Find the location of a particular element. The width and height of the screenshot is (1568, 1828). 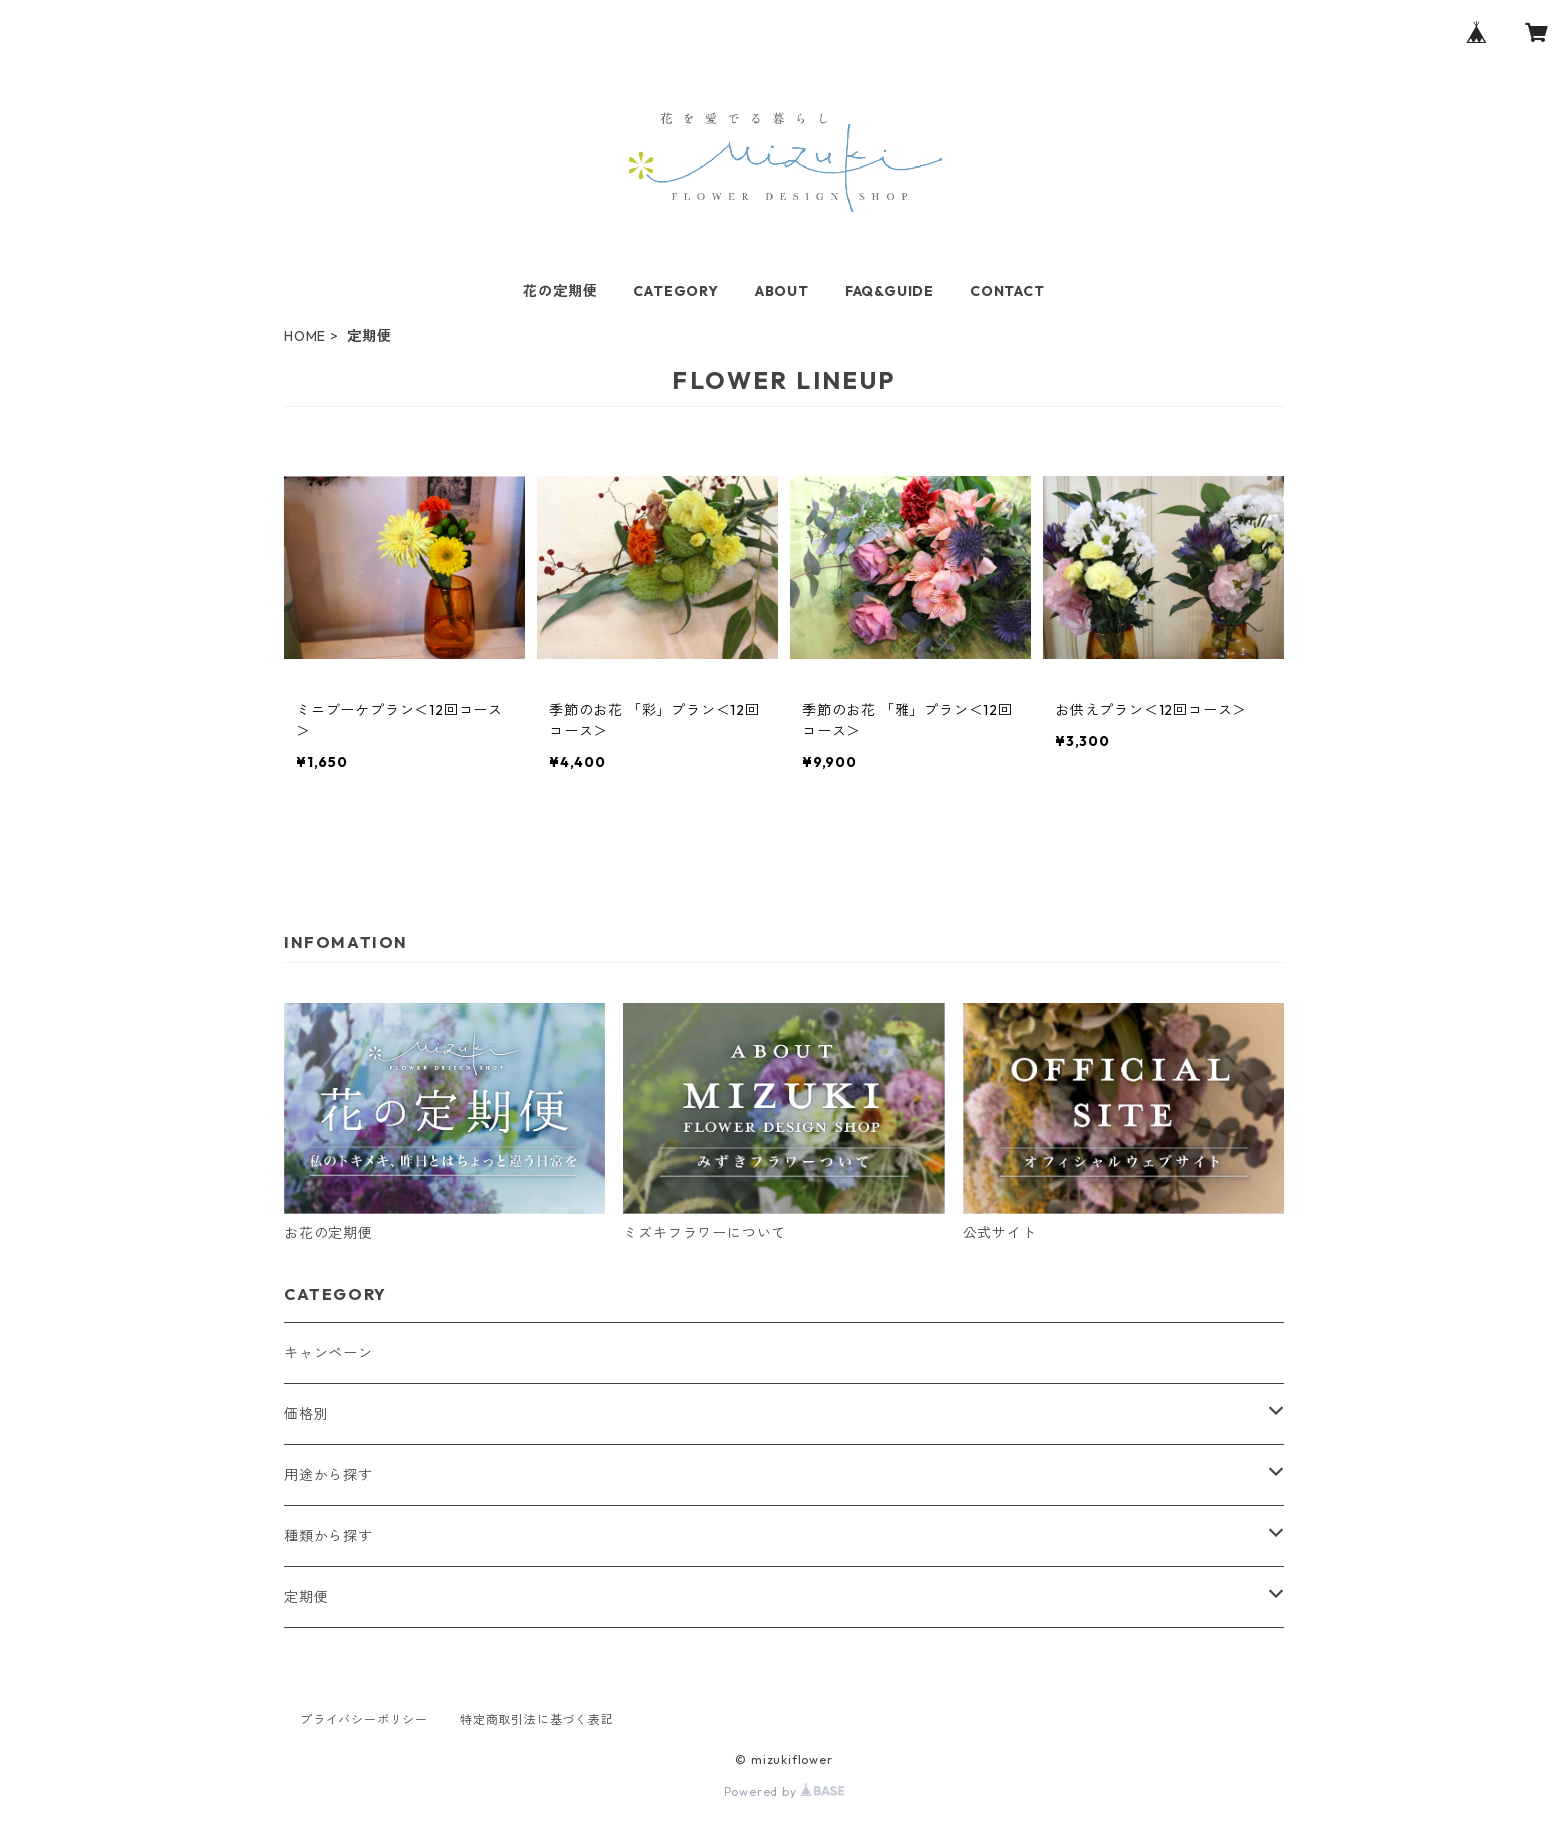

ABOUT is located at coordinates (782, 291).